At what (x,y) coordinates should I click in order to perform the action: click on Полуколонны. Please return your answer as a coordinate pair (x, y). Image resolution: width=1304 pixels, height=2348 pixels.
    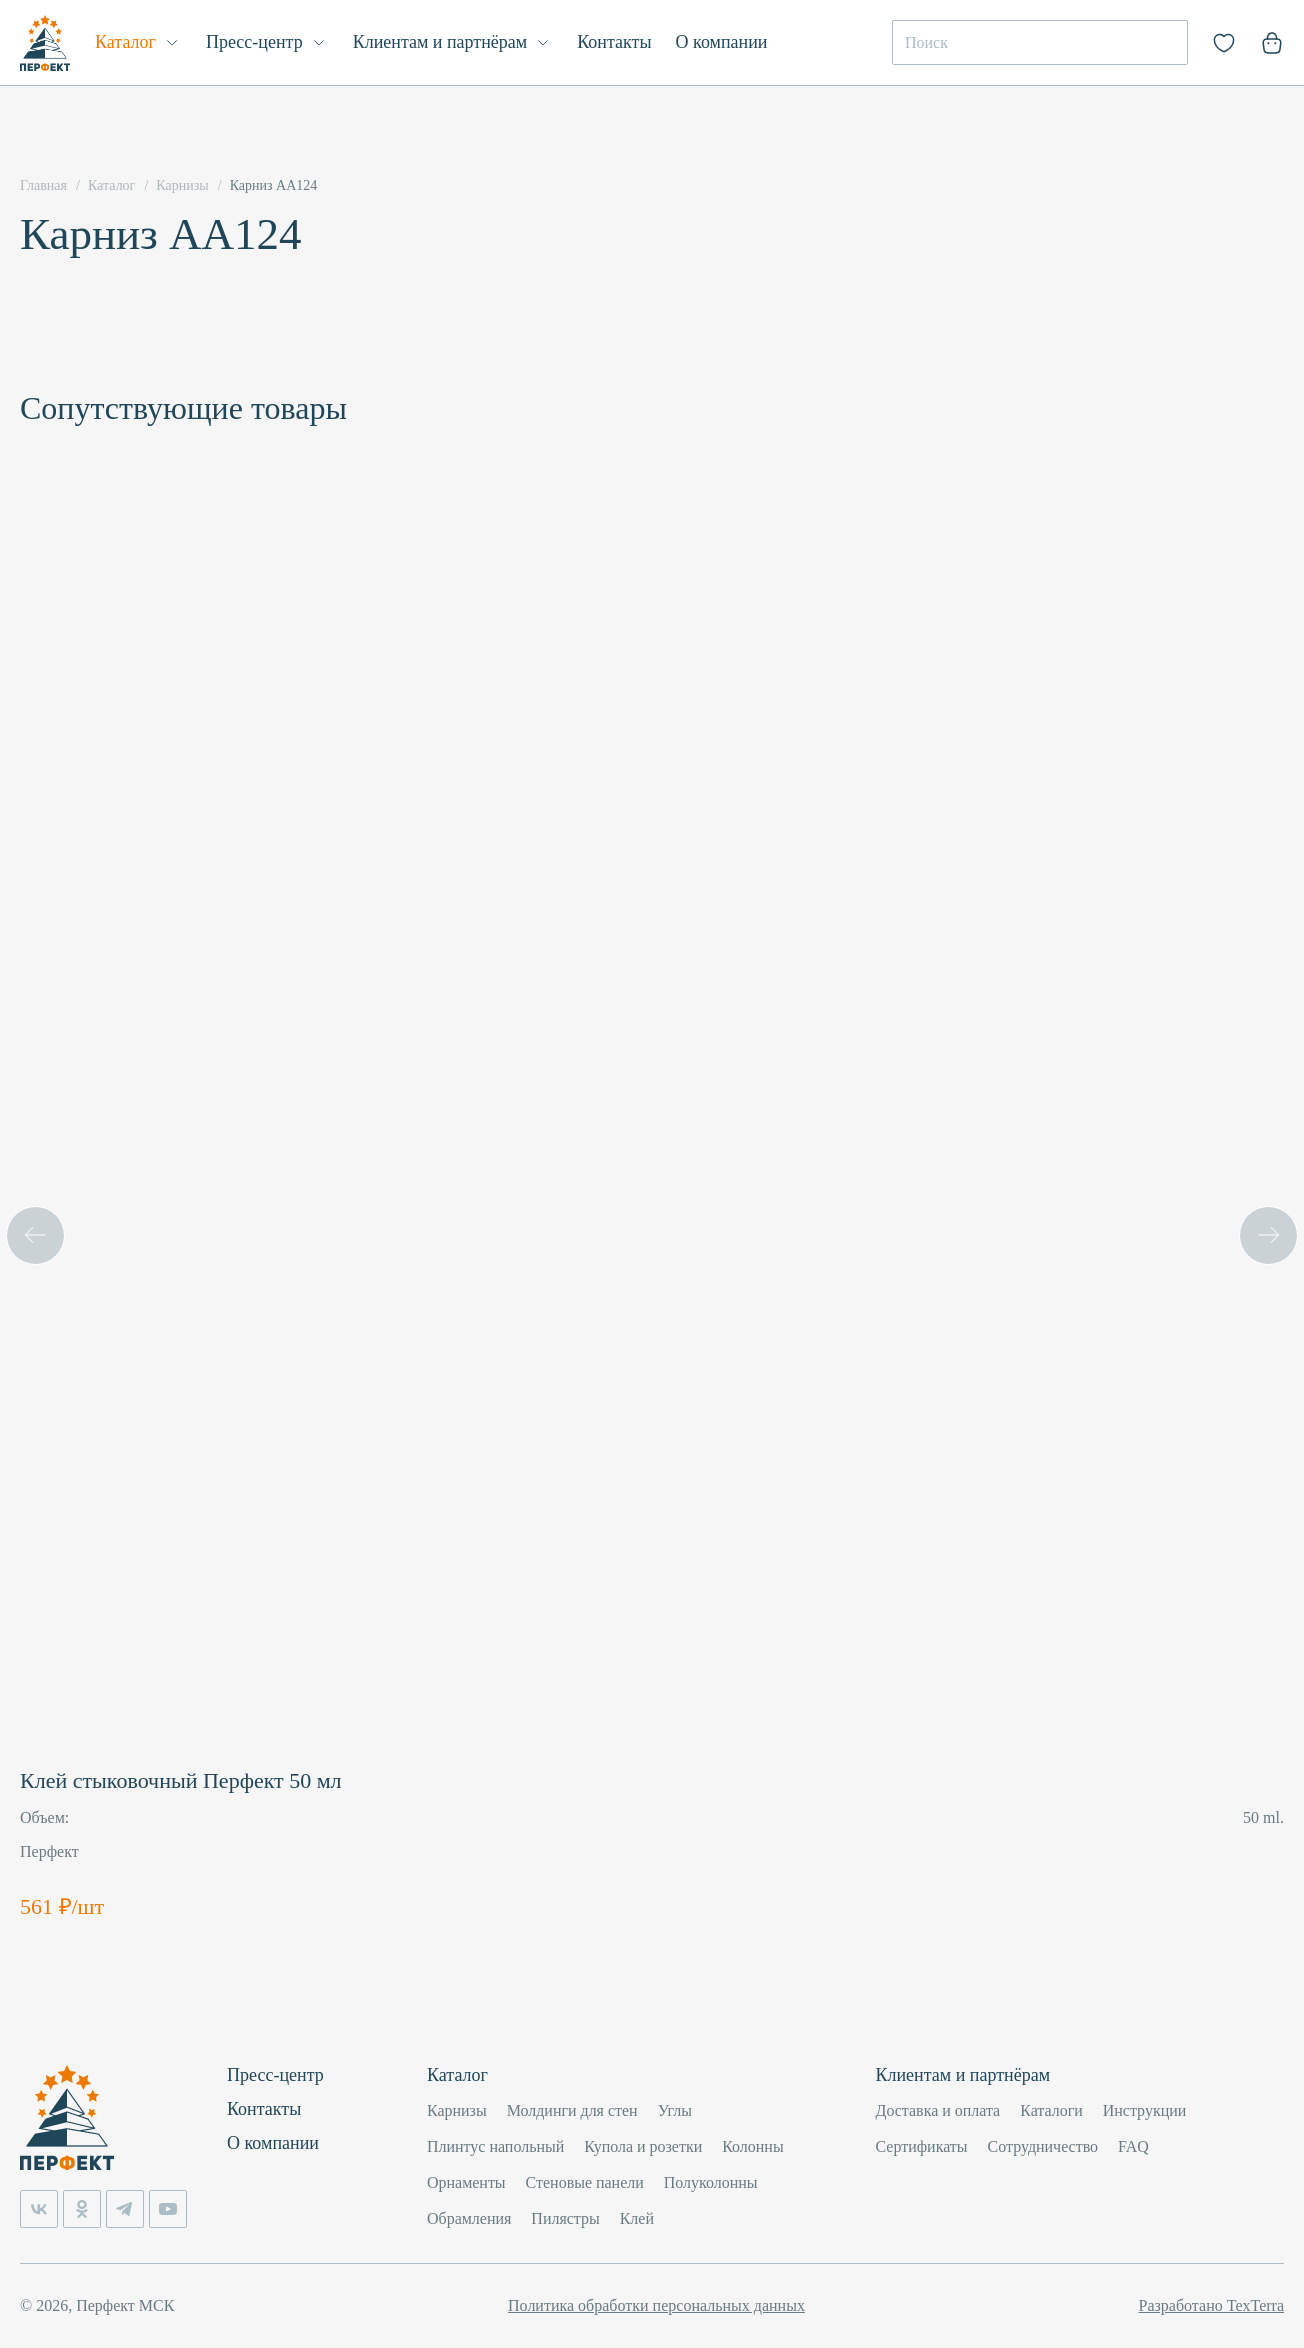
    Looking at the image, I should click on (711, 2182).